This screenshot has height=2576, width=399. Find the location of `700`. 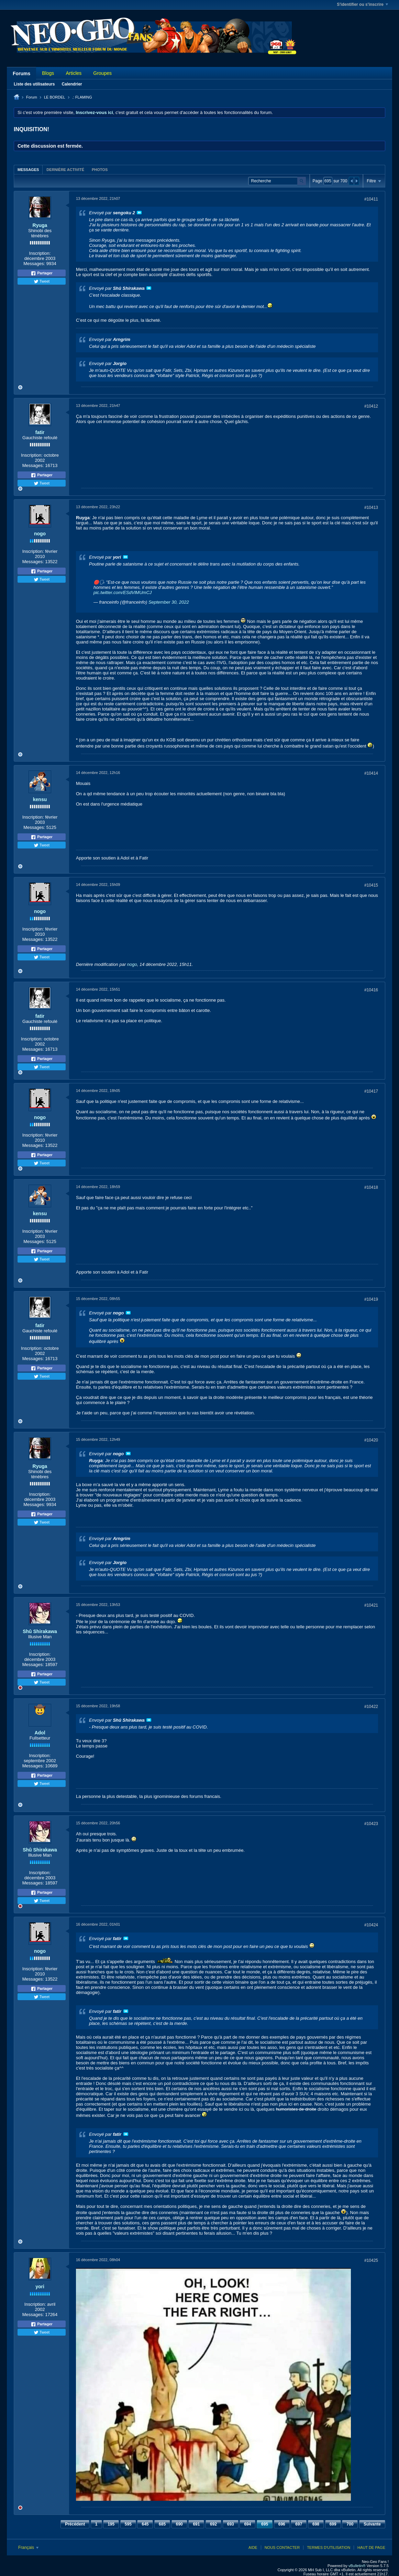

700 is located at coordinates (349, 2524).